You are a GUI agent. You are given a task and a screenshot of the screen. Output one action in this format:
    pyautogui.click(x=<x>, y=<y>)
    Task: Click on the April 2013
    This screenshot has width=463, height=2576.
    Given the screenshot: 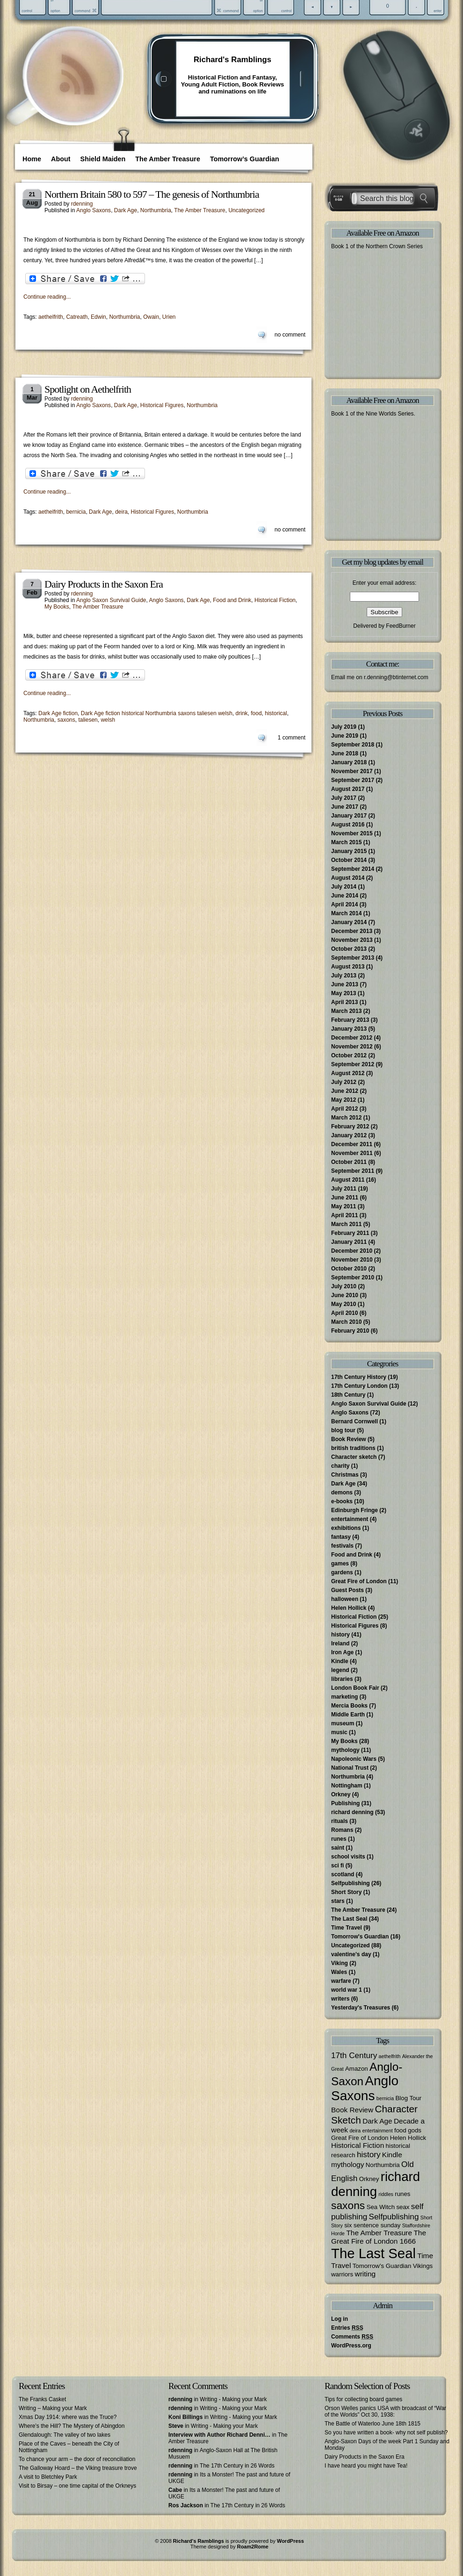 What is the action you would take?
    pyautogui.click(x=344, y=1002)
    